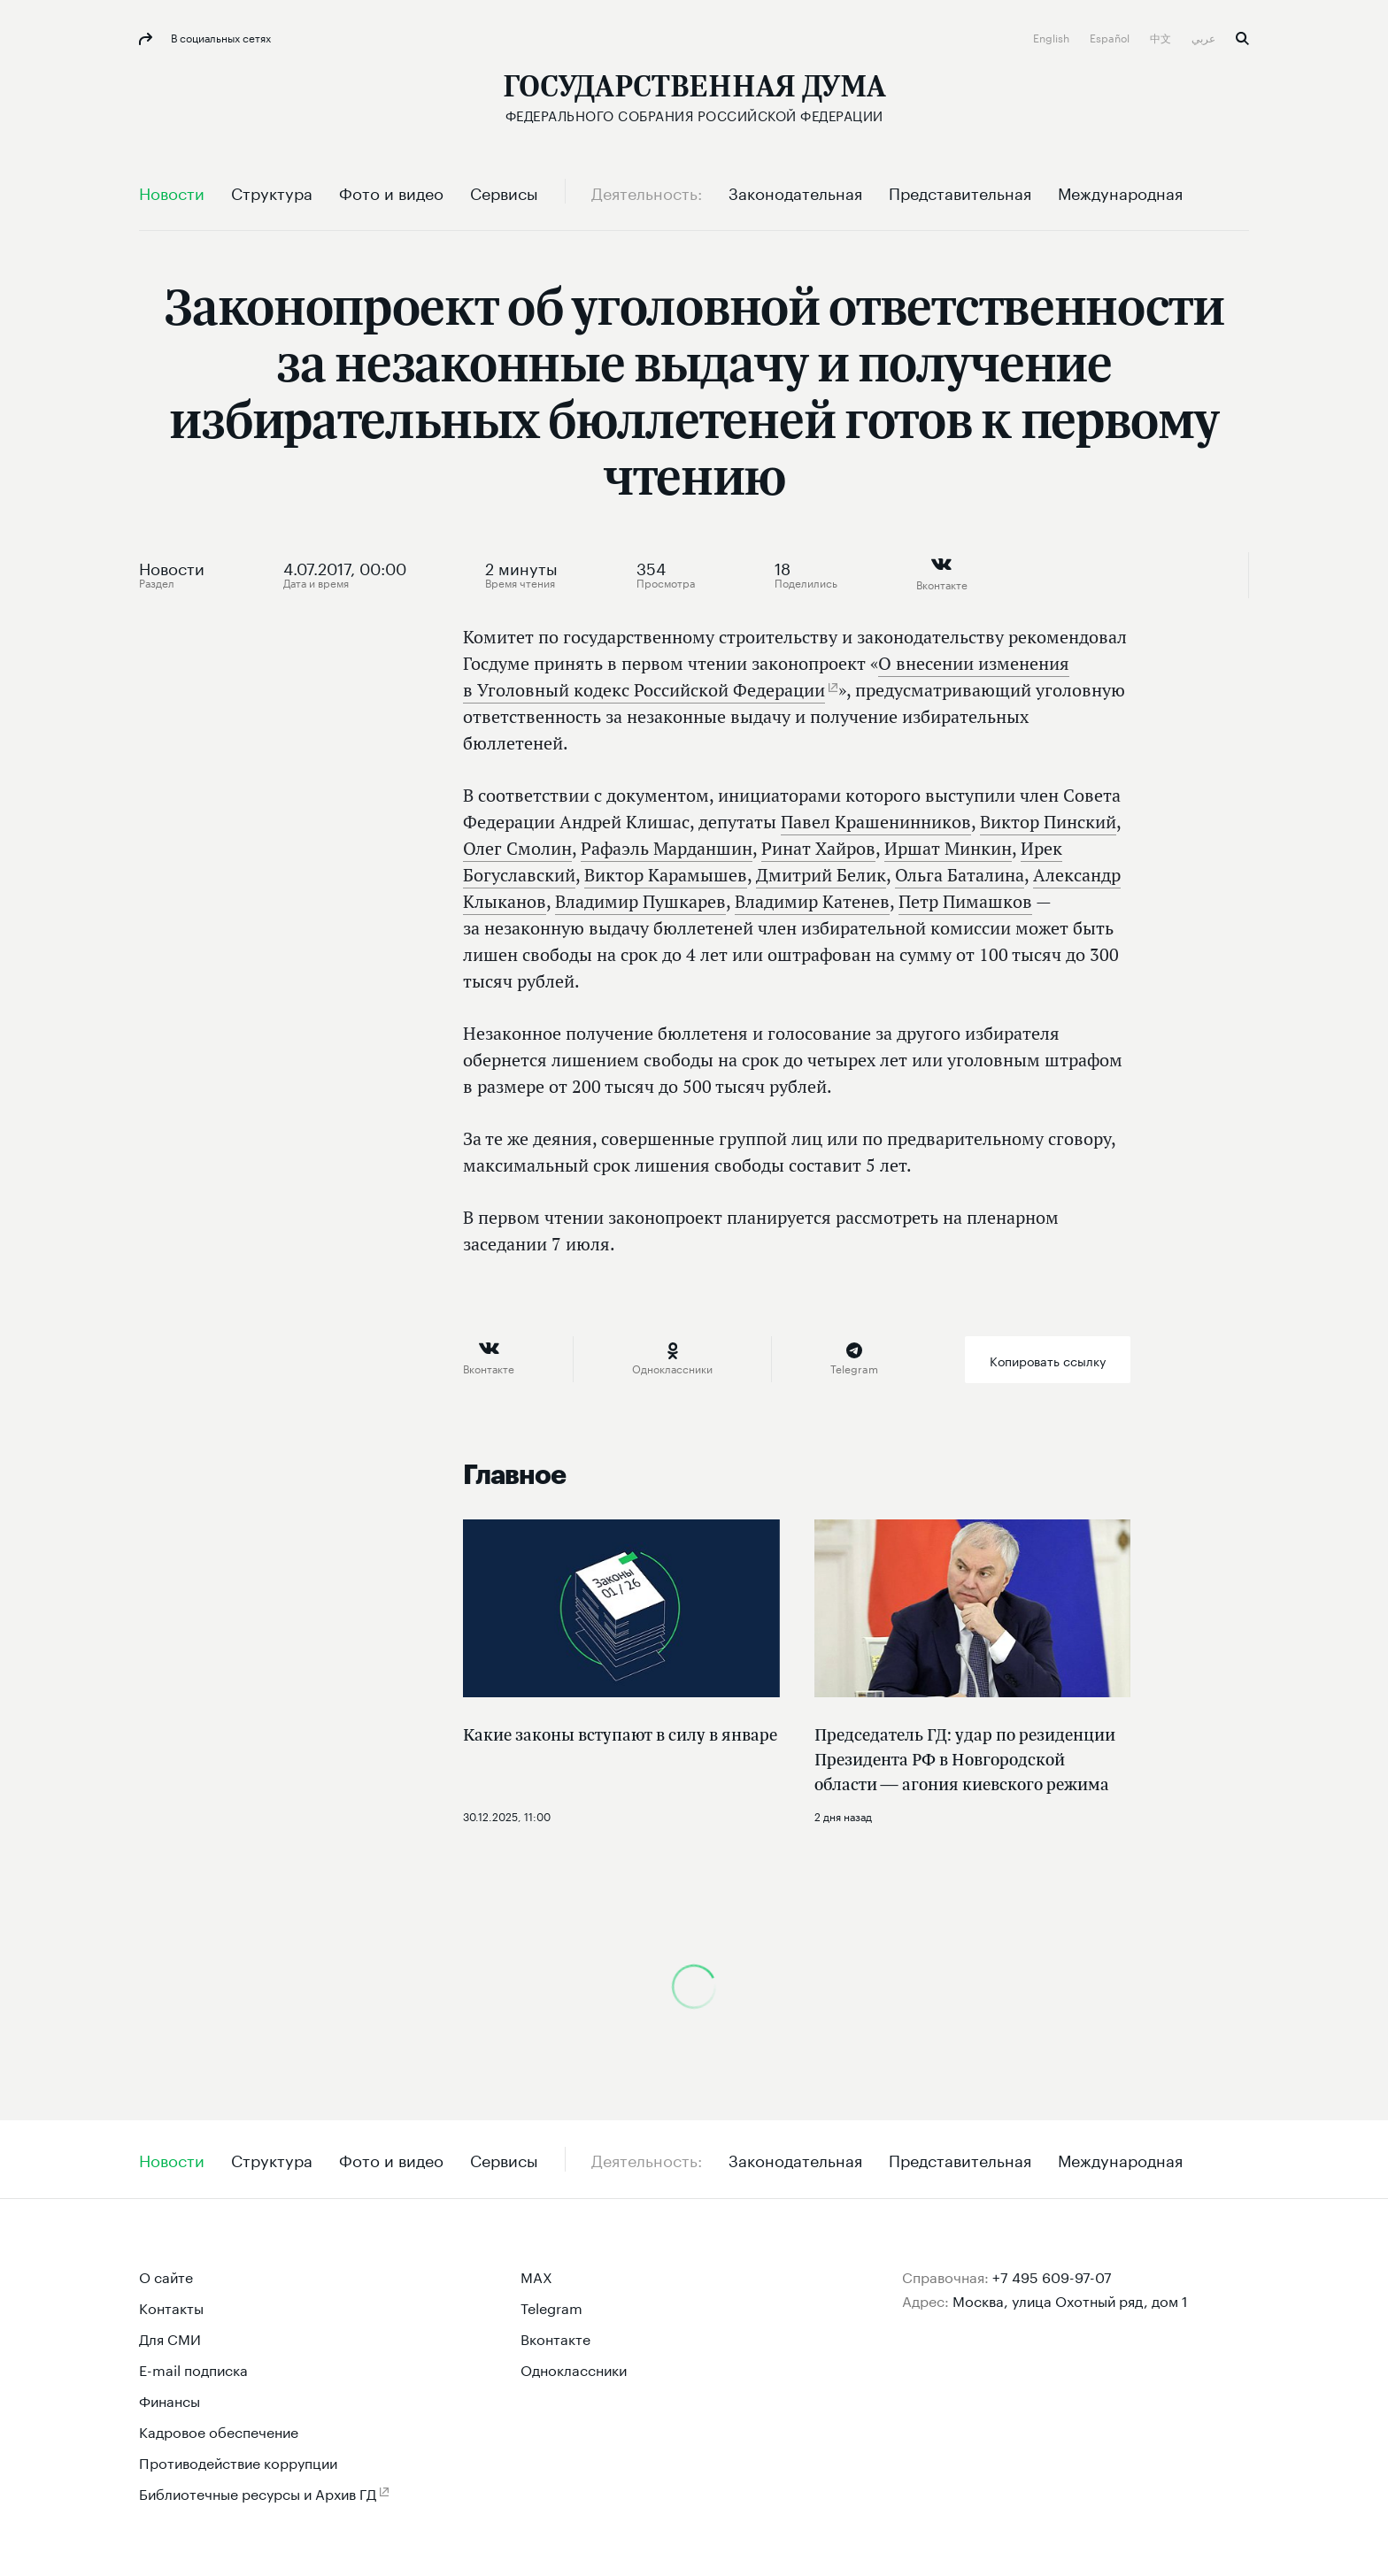 This screenshot has height=2576, width=1388. I want to click on [Государственная Дума Федерального Собрания Российской Федерации], so click(694, 98).